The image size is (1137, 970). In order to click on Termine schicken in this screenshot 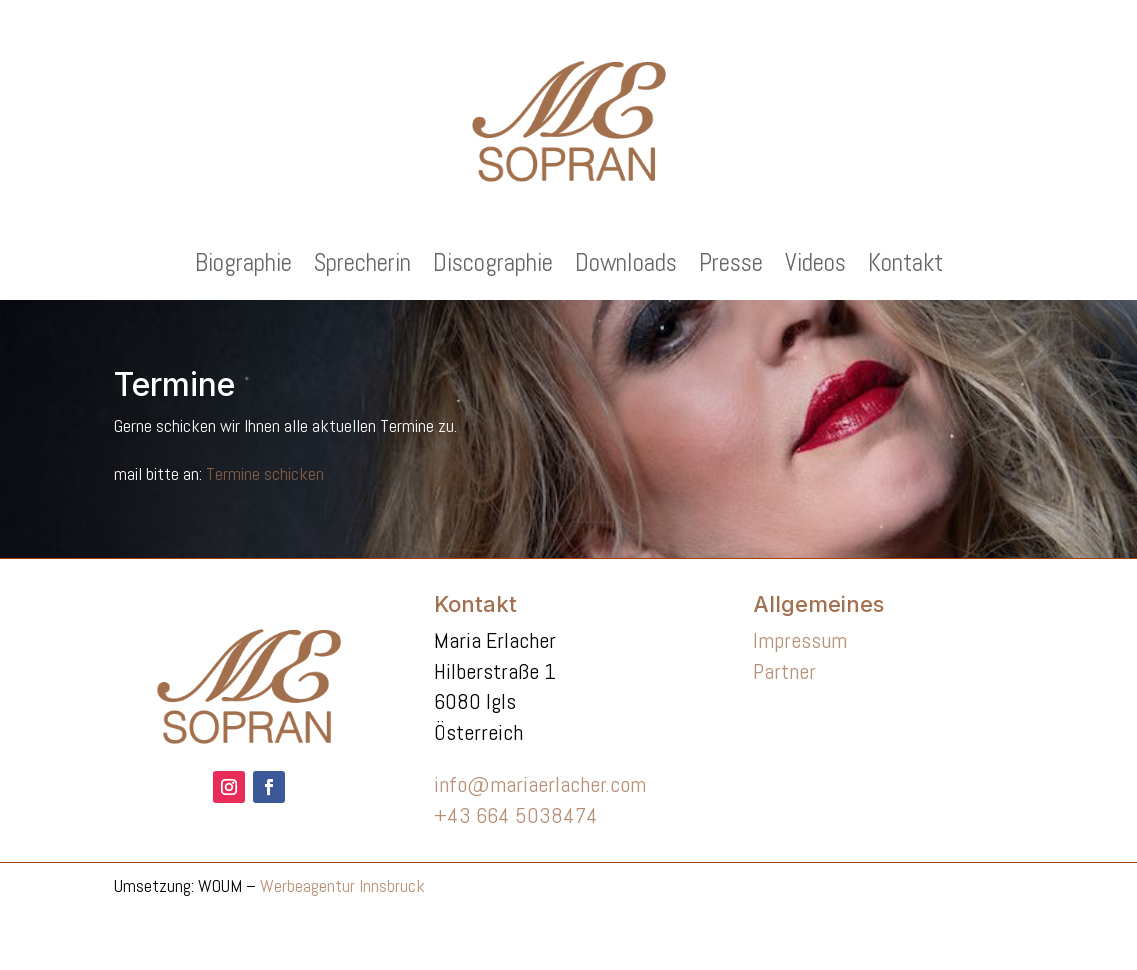, I will do `click(265, 473)`.